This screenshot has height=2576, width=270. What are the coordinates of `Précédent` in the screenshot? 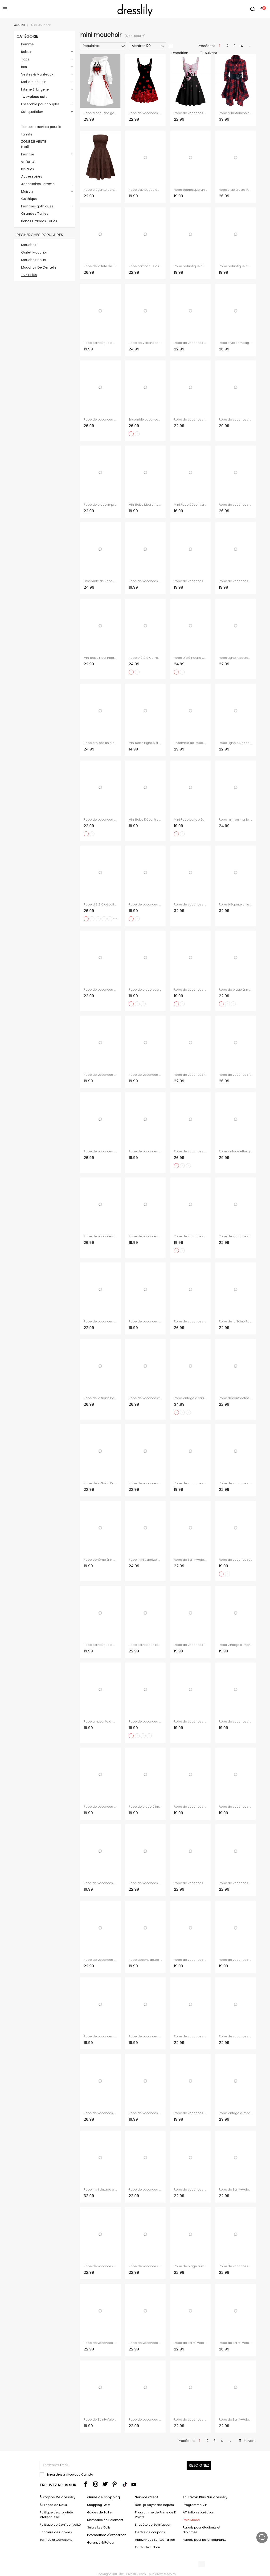 It's located at (206, 46).